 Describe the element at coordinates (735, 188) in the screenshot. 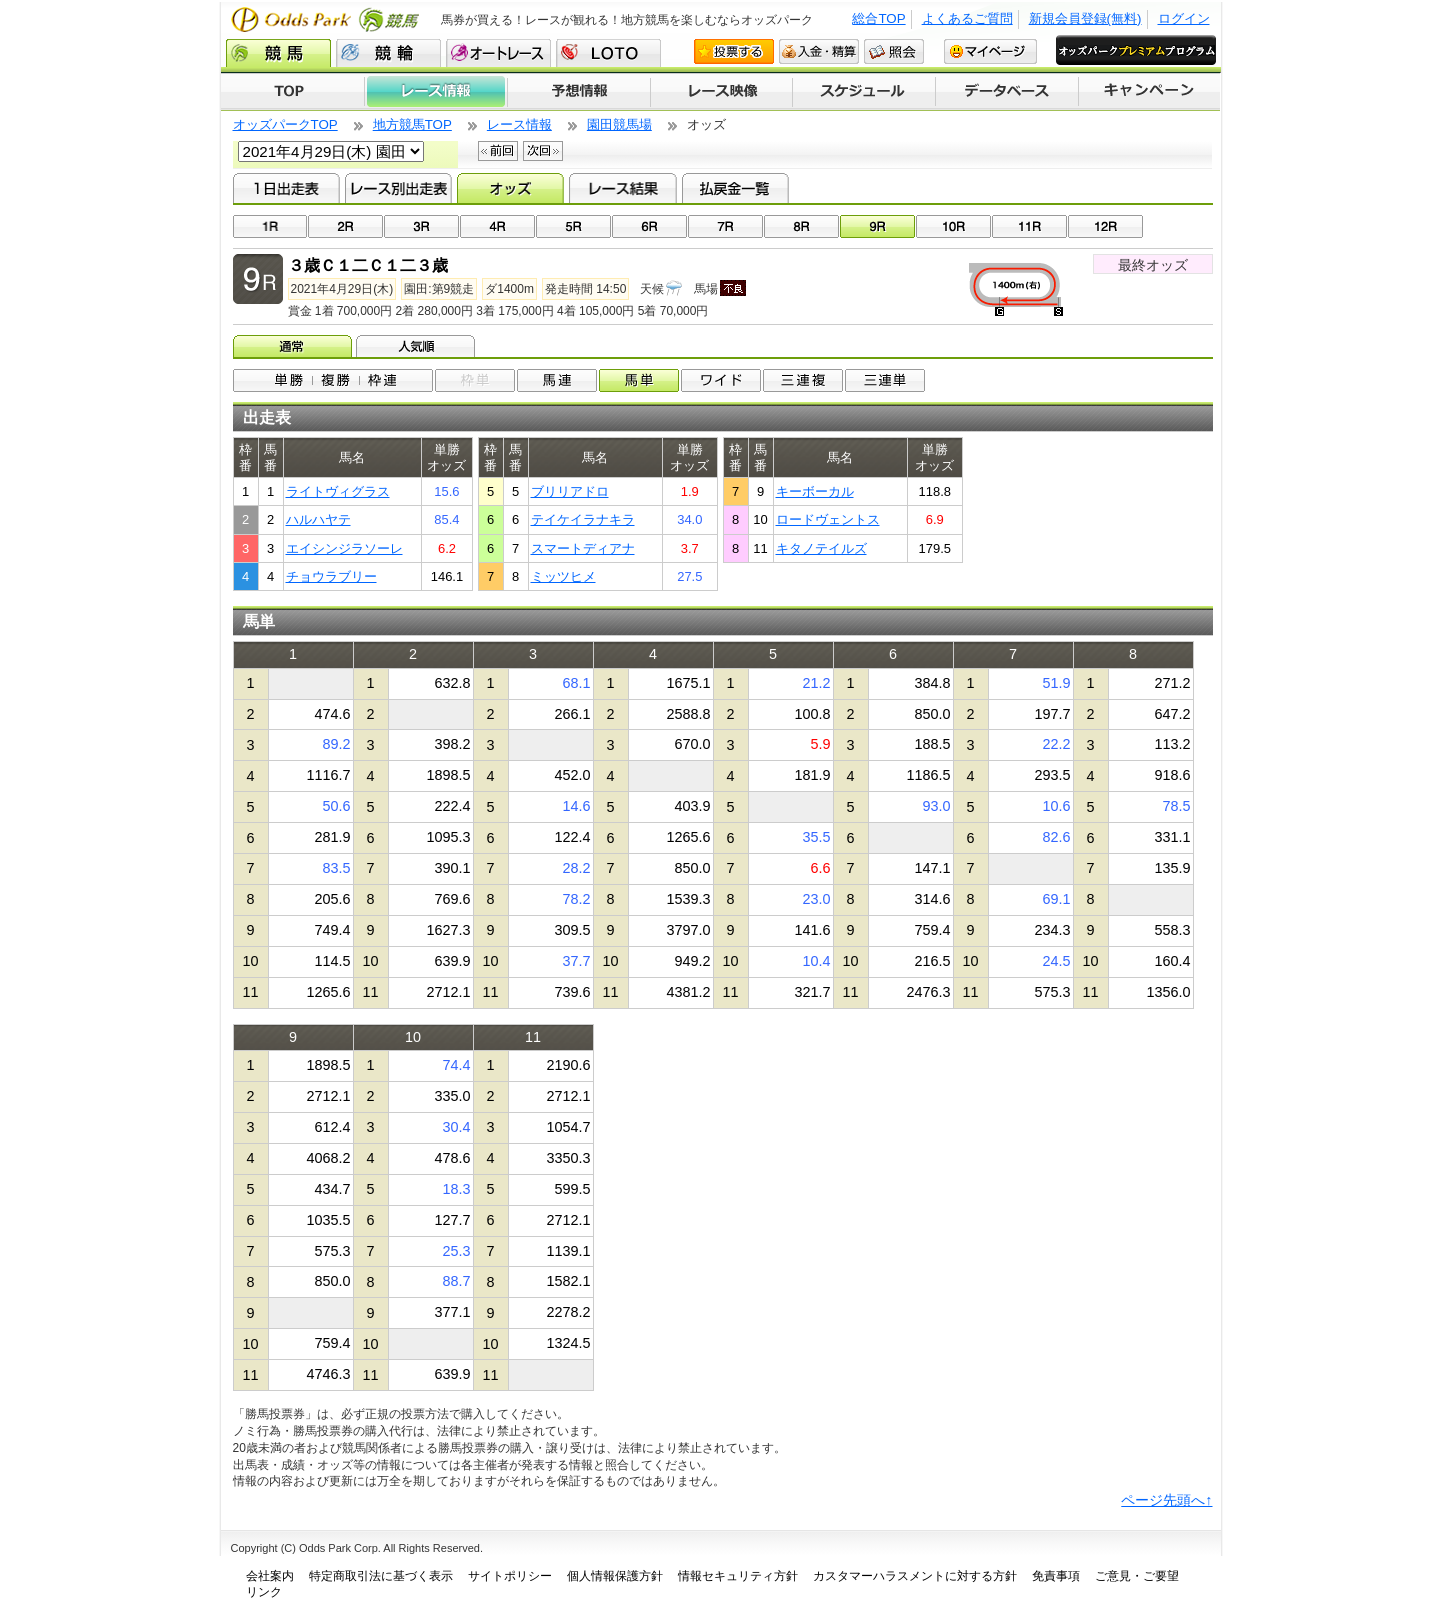

I see `払戻金一覧` at that location.